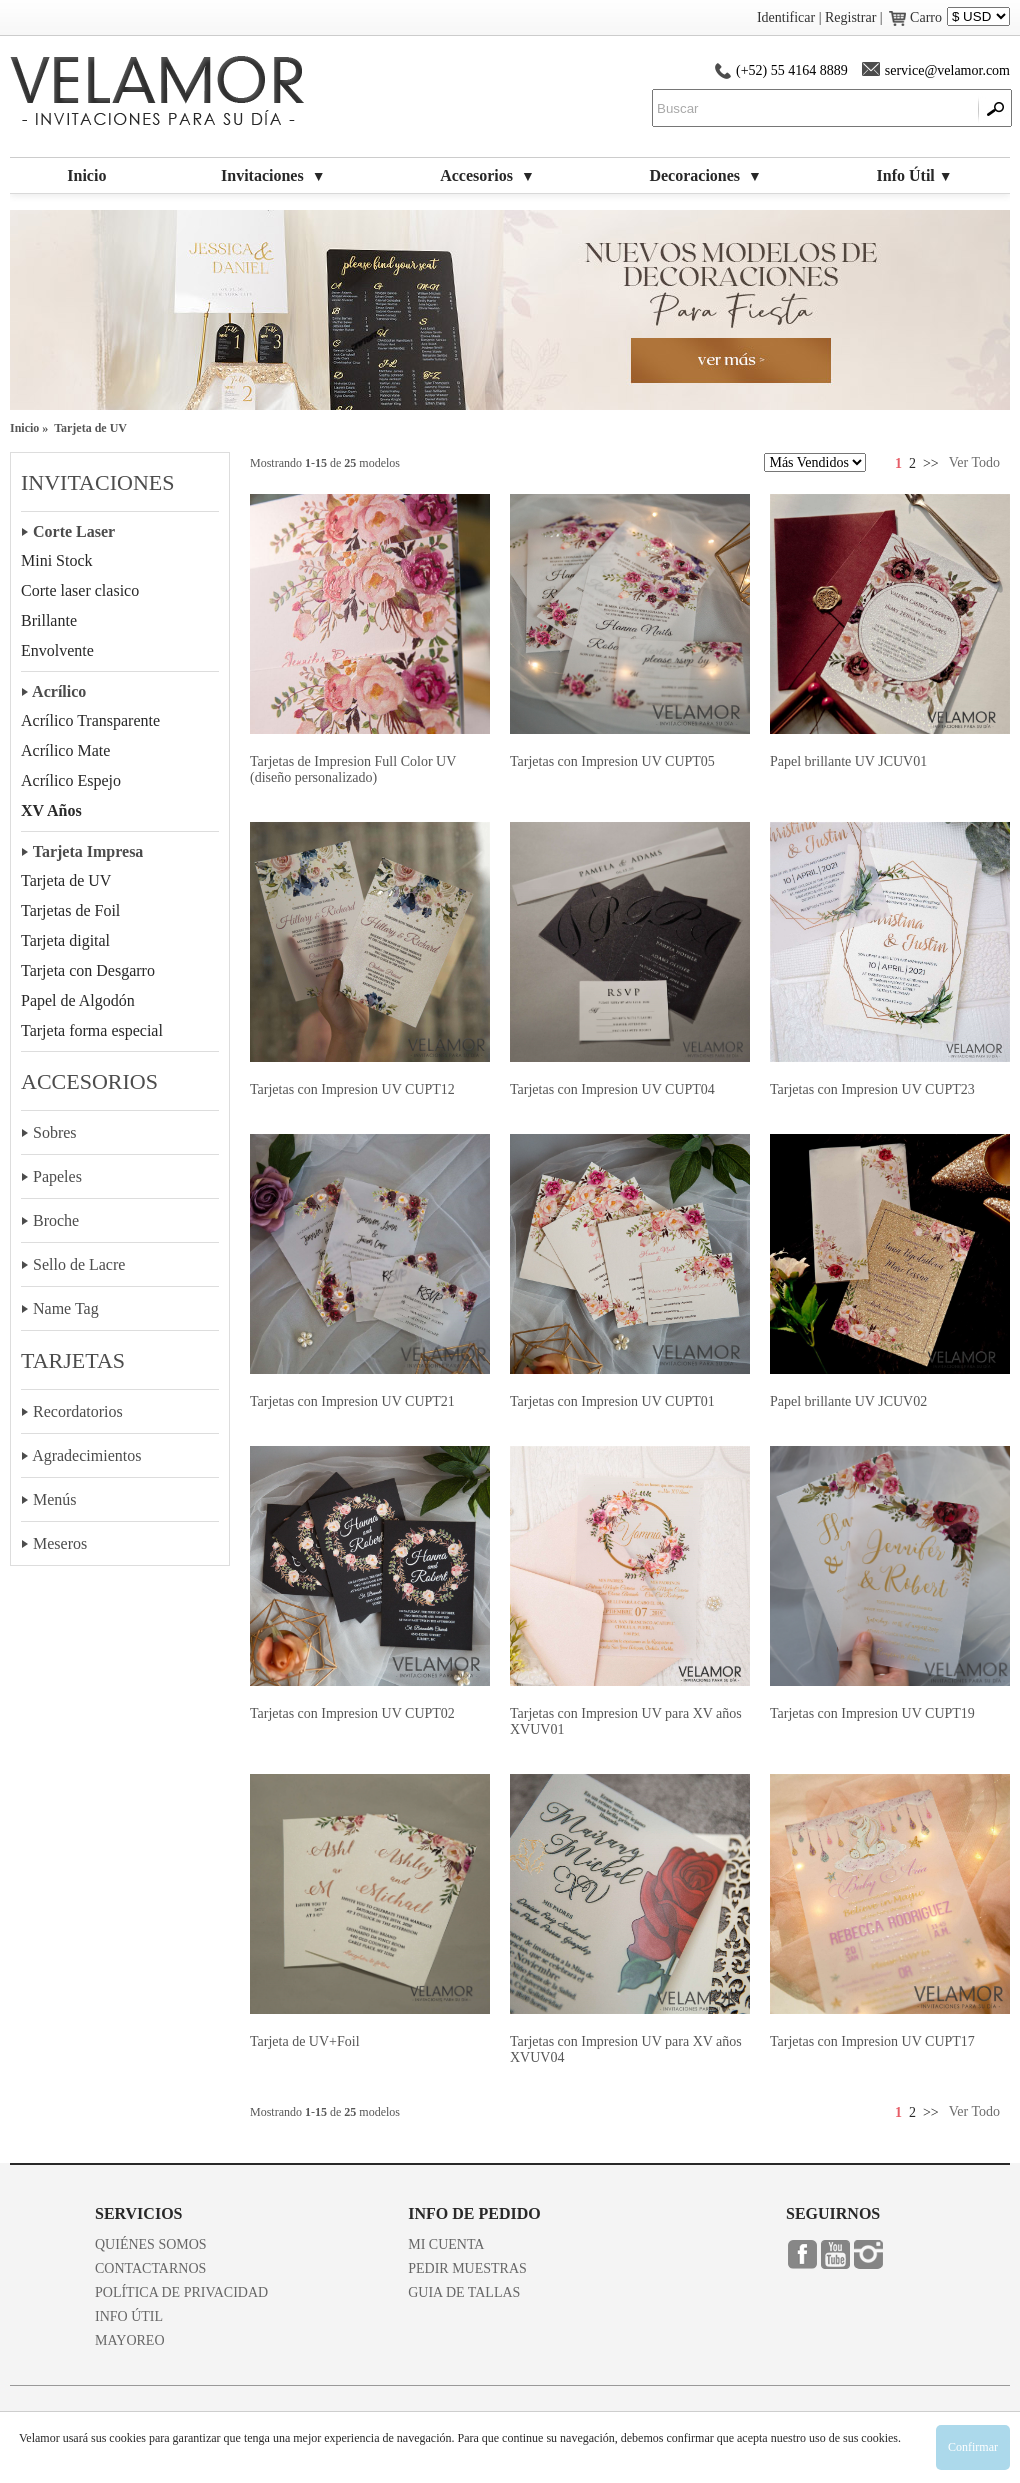 This screenshot has height=2483, width=1020. Describe the element at coordinates (612, 1089) in the screenshot. I see `Tarjetas con Impresion UV CUPT04` at that location.